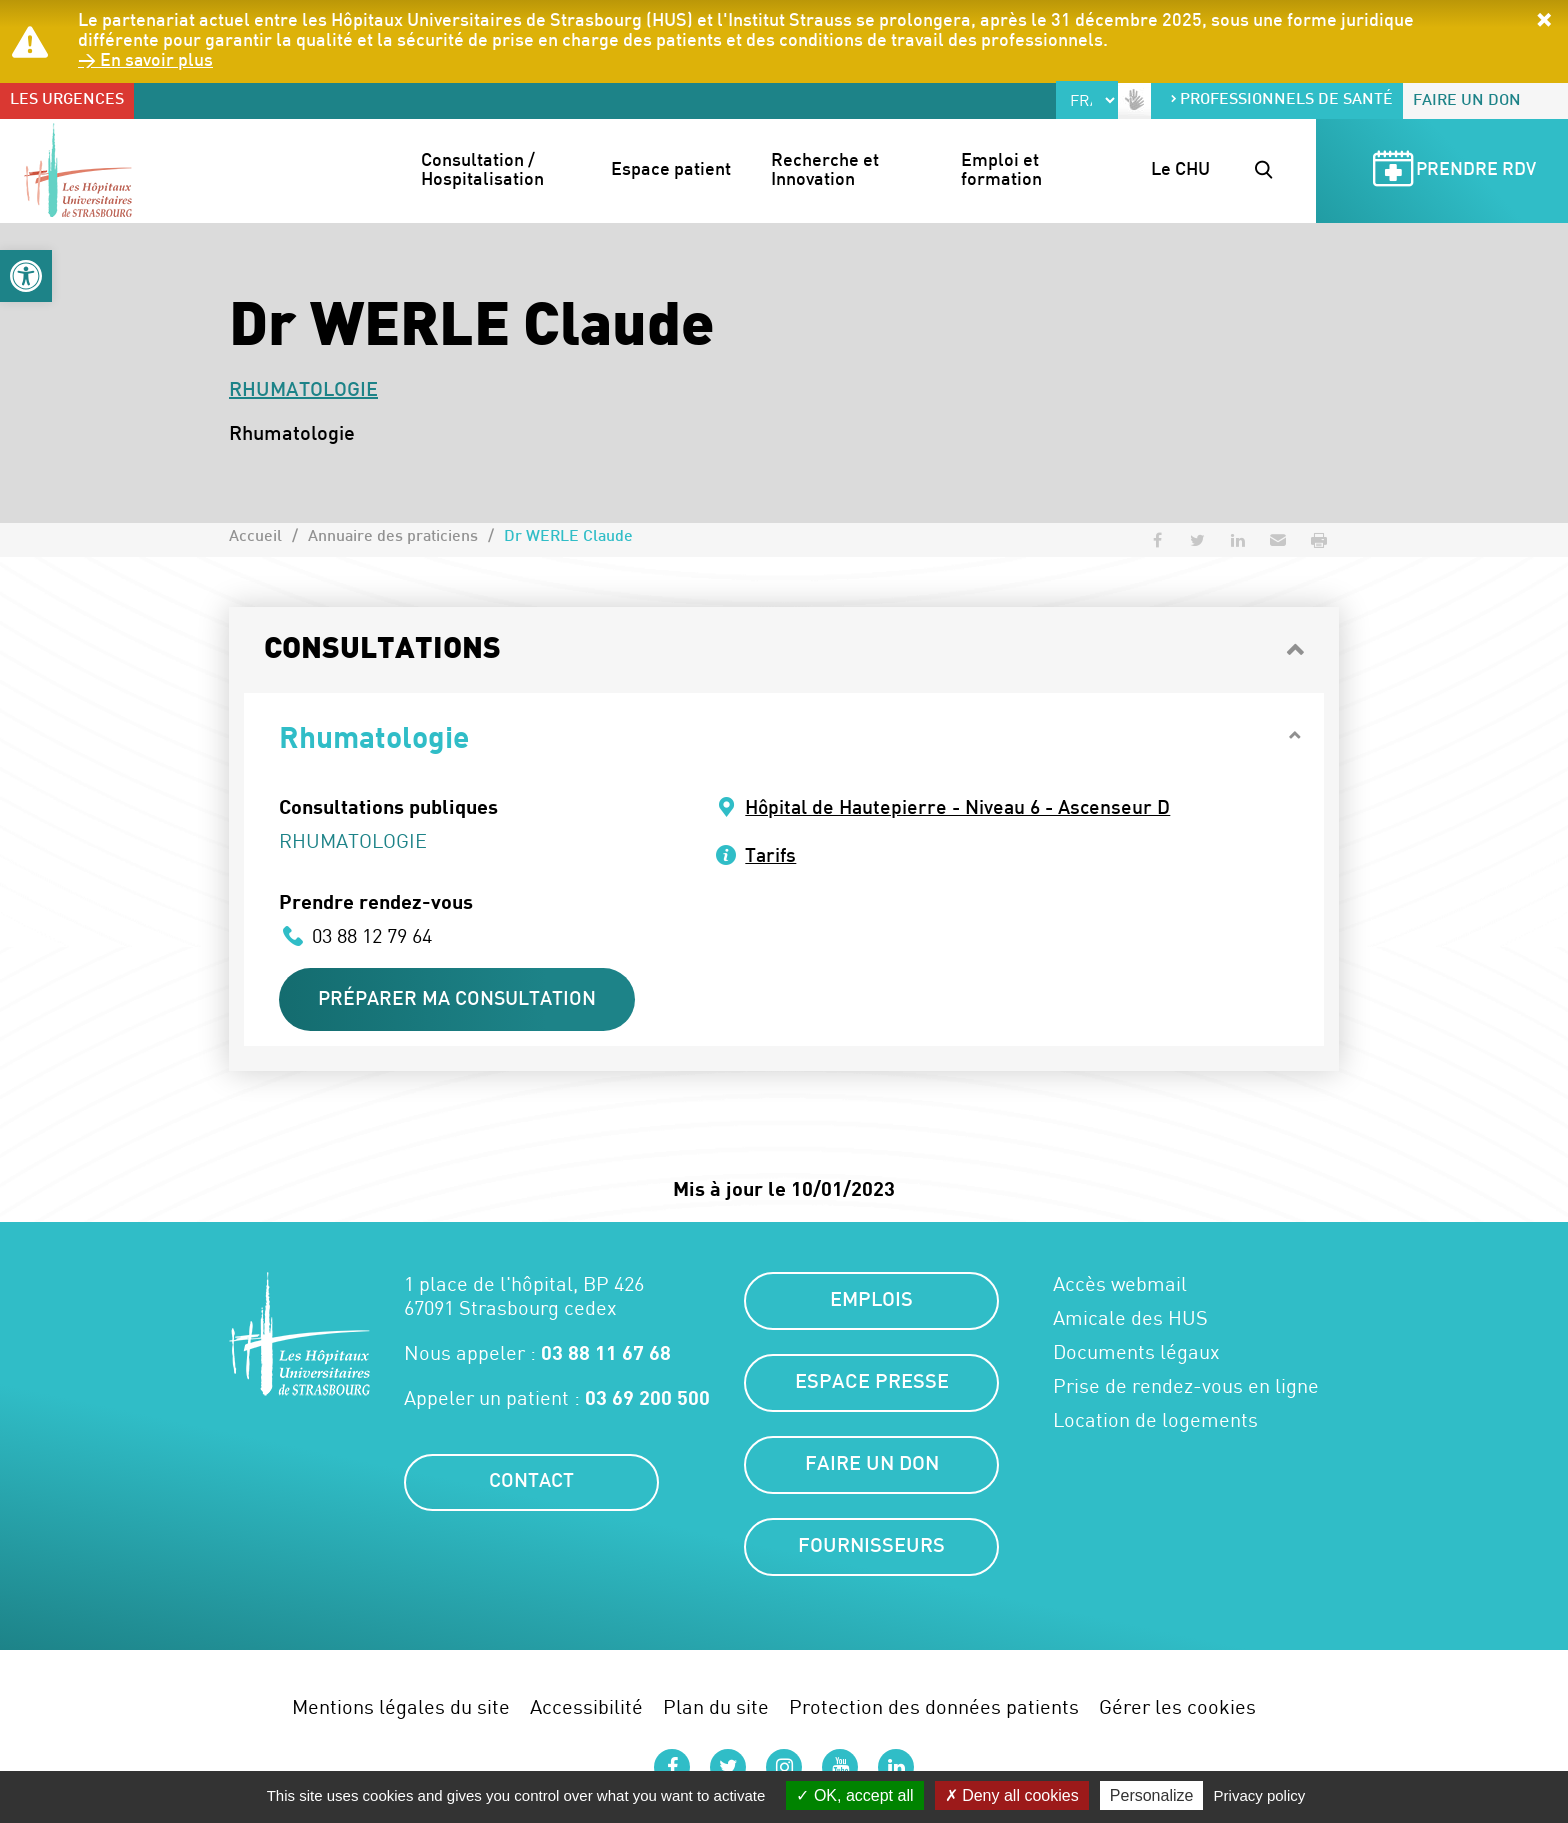 Image resolution: width=1568 pixels, height=1823 pixels. I want to click on Mentions légales du site, so click(401, 1709).